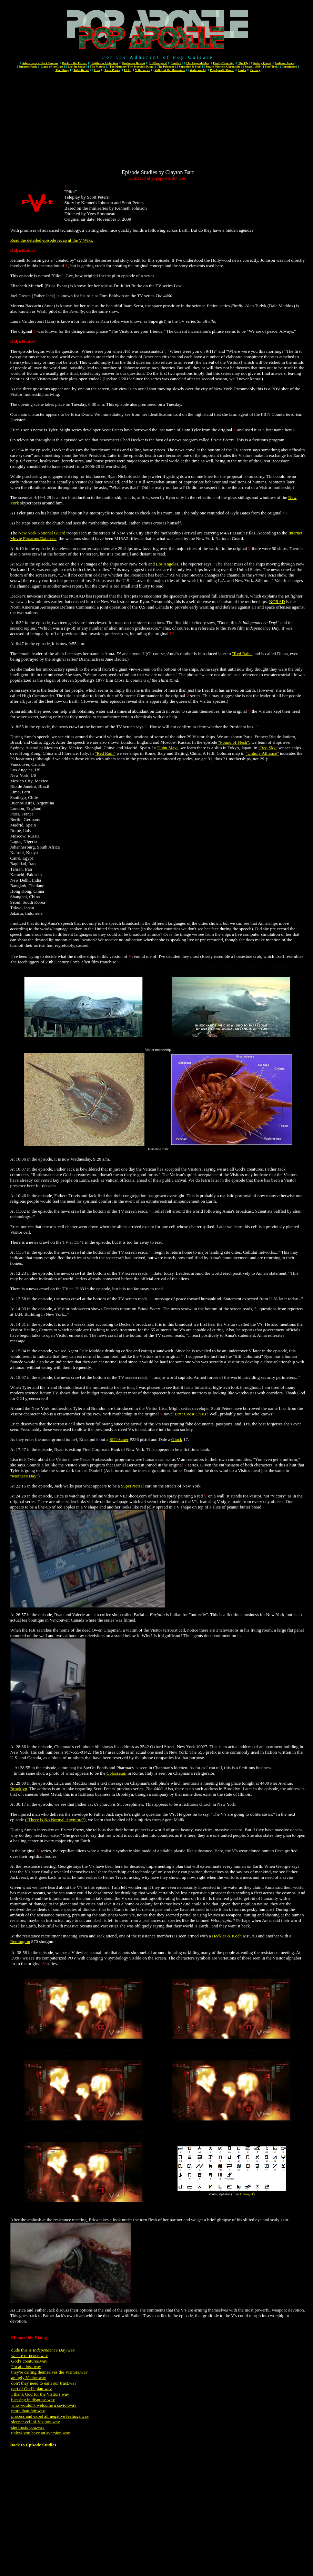 The height and width of the screenshot is (2576, 313). Describe the element at coordinates (131, 66) in the screenshot. I see `The Mummy/The Scorpion King` at that location.